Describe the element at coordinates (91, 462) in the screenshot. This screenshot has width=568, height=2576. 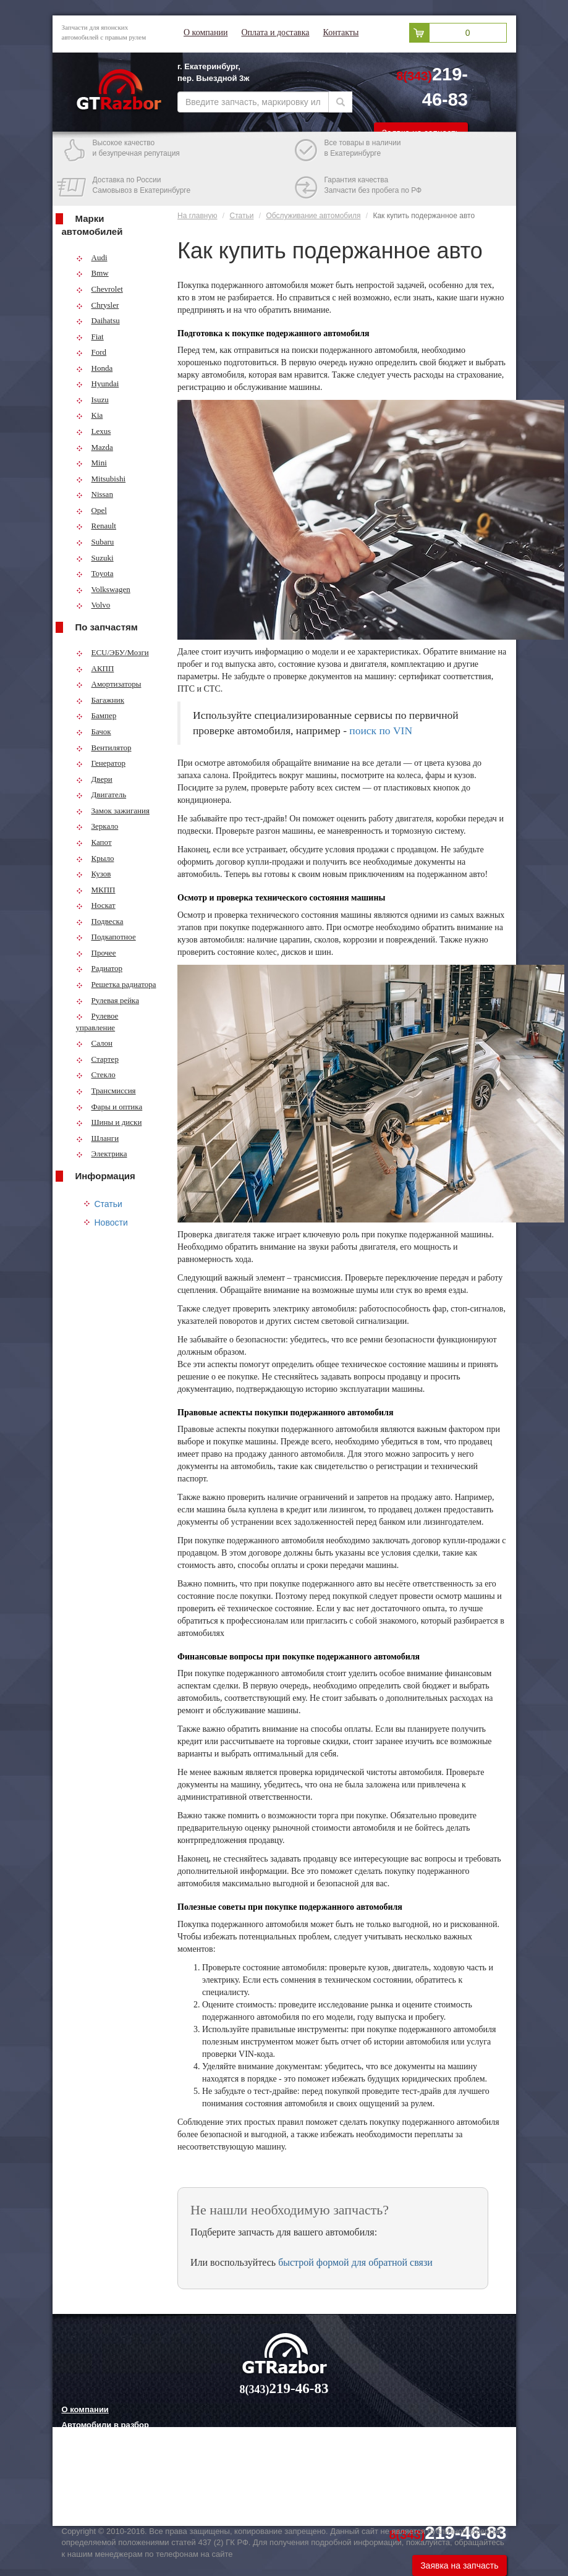
I see `Mini` at that location.